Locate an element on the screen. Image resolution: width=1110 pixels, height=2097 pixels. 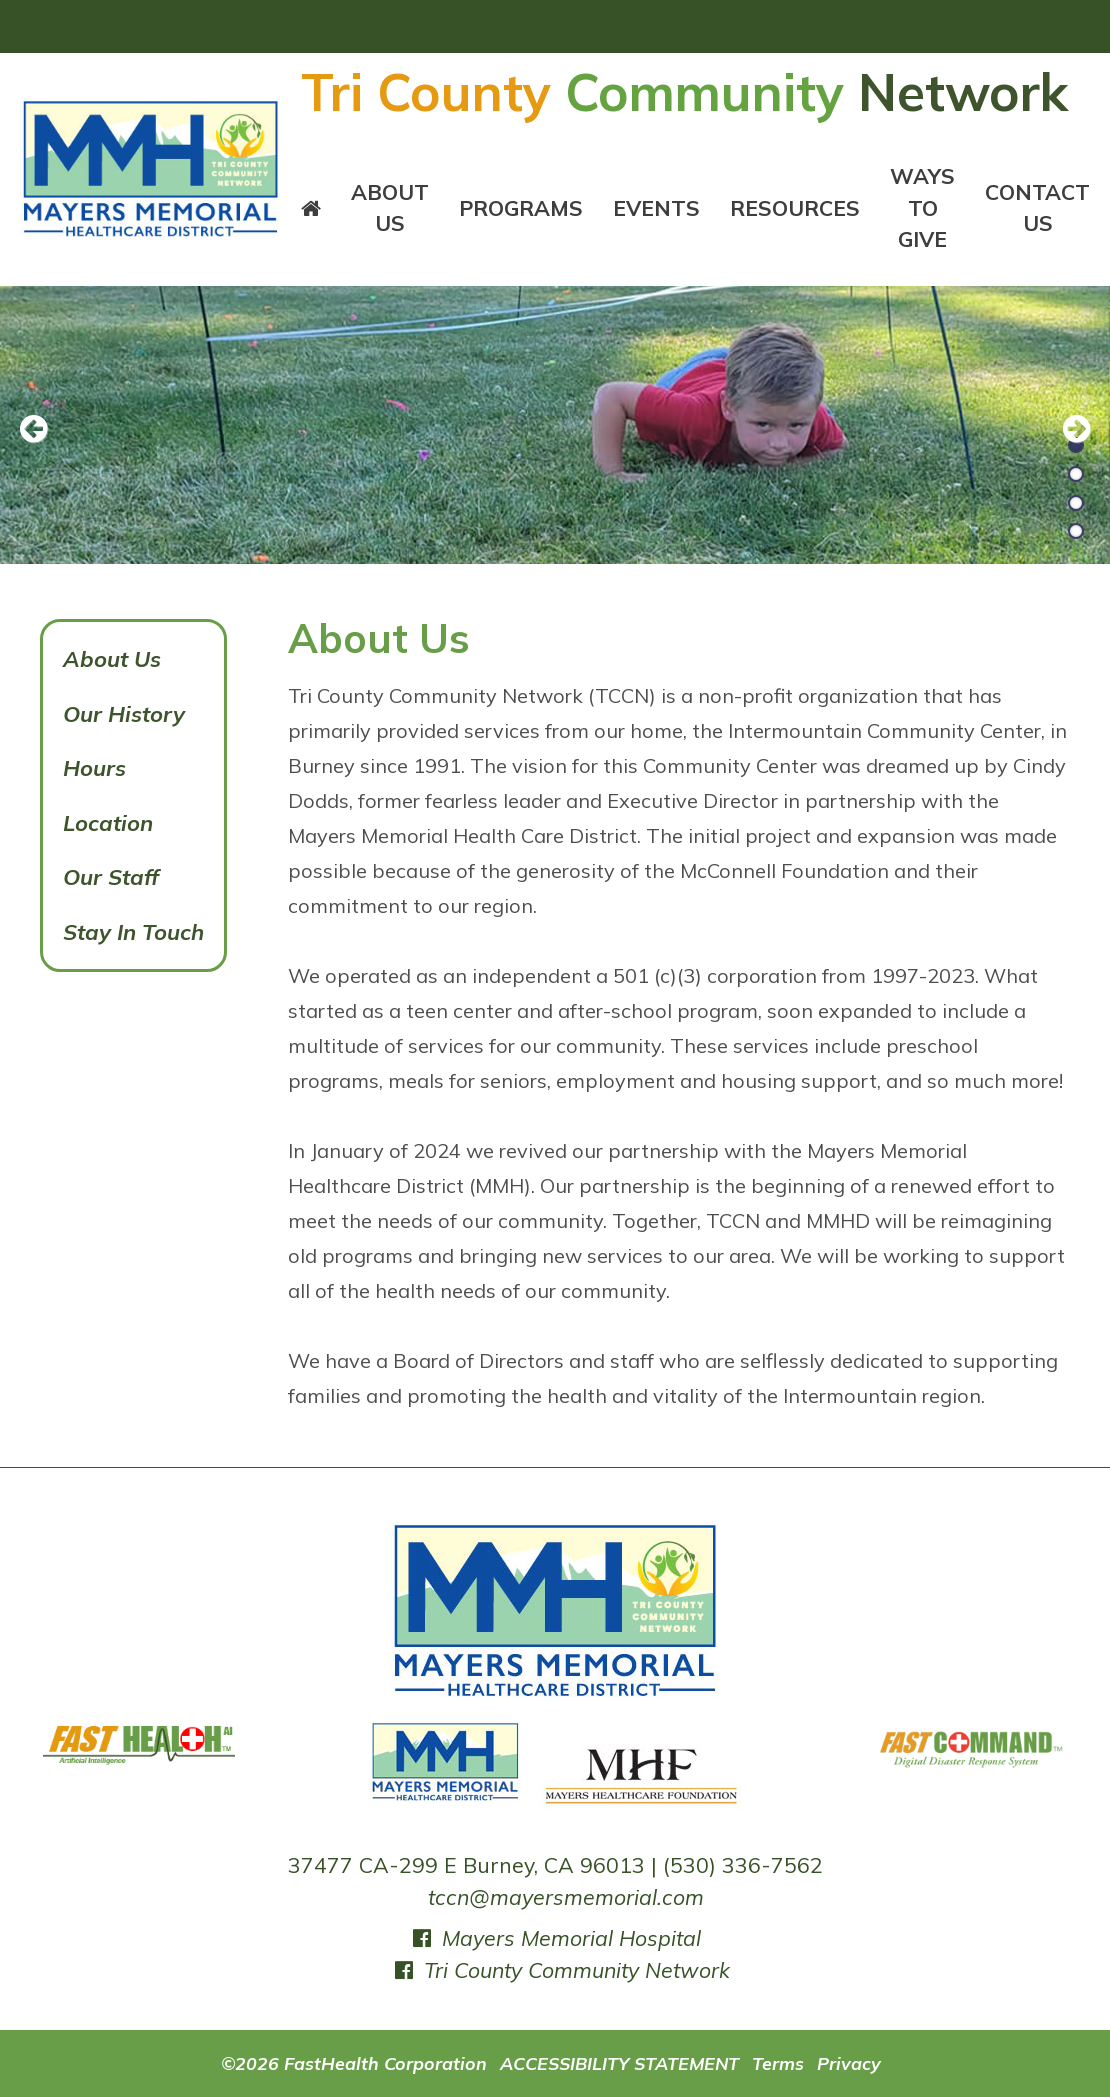
tccn@mayersmemorial.com is located at coordinates (566, 1897).